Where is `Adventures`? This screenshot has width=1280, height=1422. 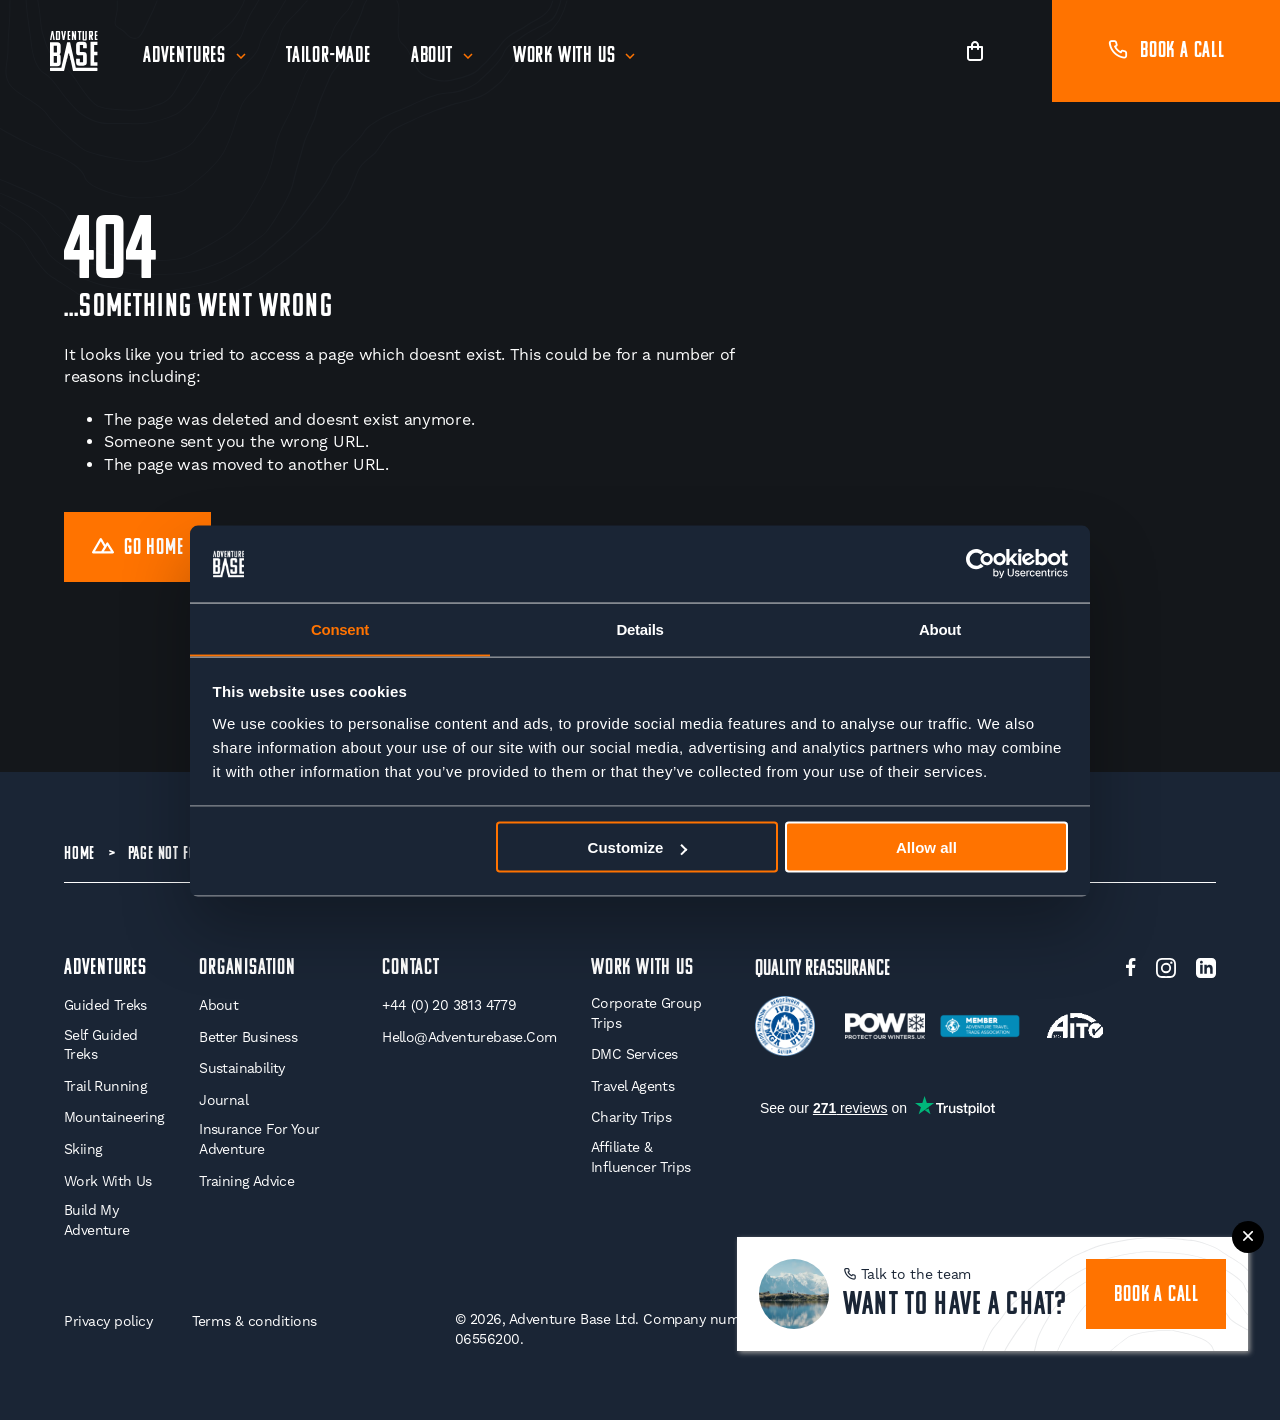 Adventures is located at coordinates (184, 56).